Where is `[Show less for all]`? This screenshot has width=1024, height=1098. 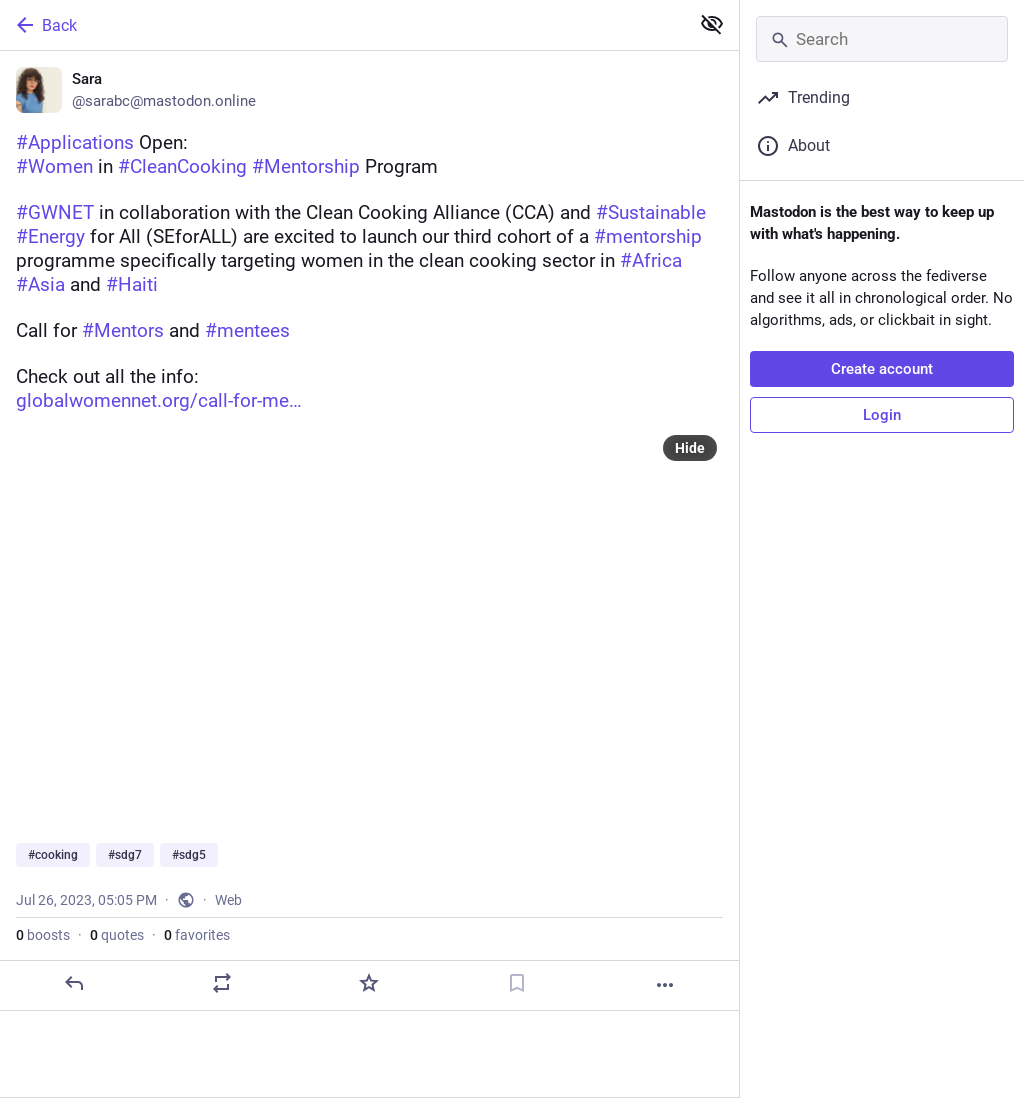
[Show less for all] is located at coordinates (712, 24).